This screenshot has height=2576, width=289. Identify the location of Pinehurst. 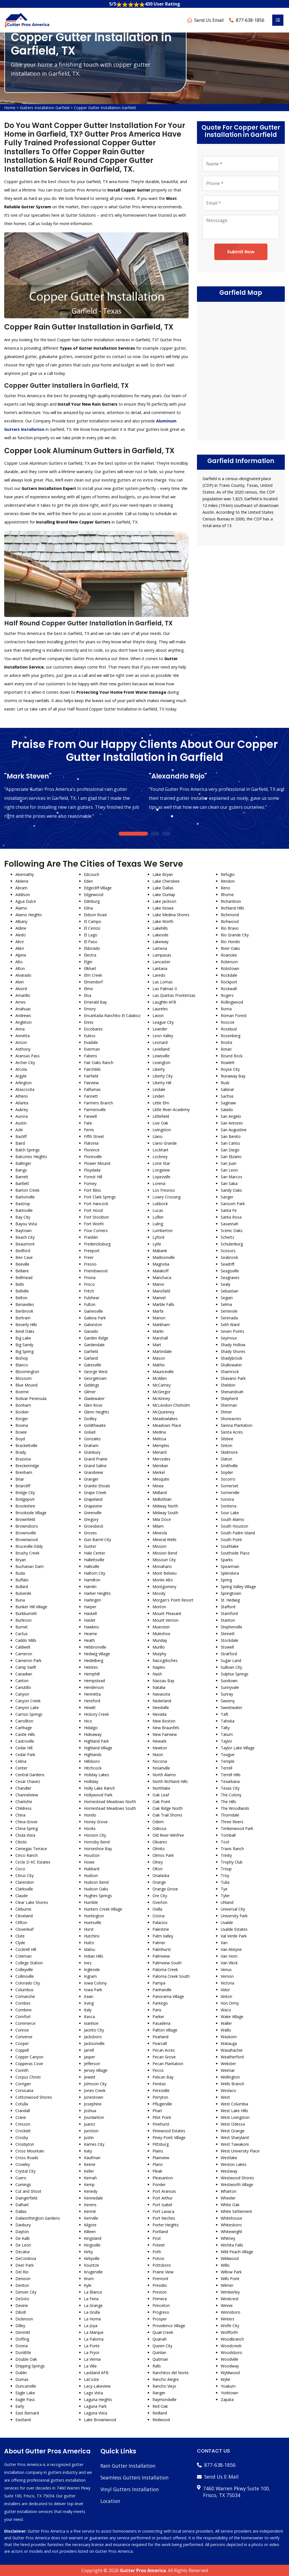
(161, 2124).